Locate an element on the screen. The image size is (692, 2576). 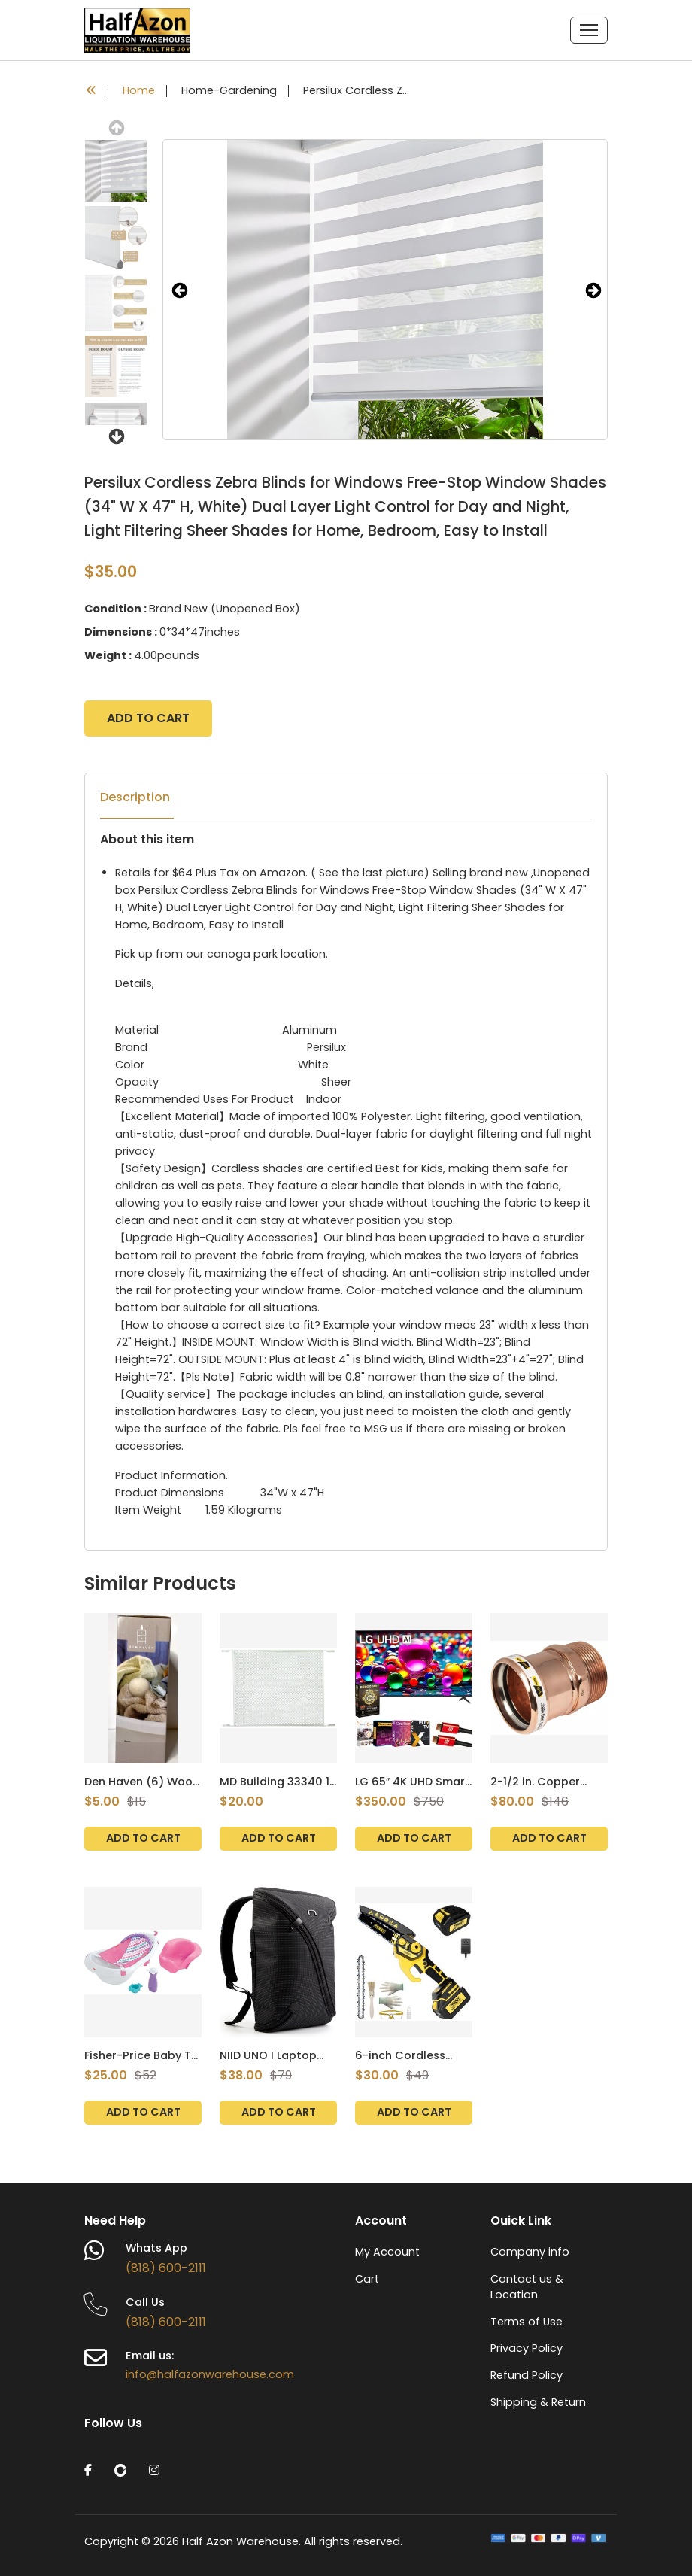
Privacy Policy is located at coordinates (526, 2348).